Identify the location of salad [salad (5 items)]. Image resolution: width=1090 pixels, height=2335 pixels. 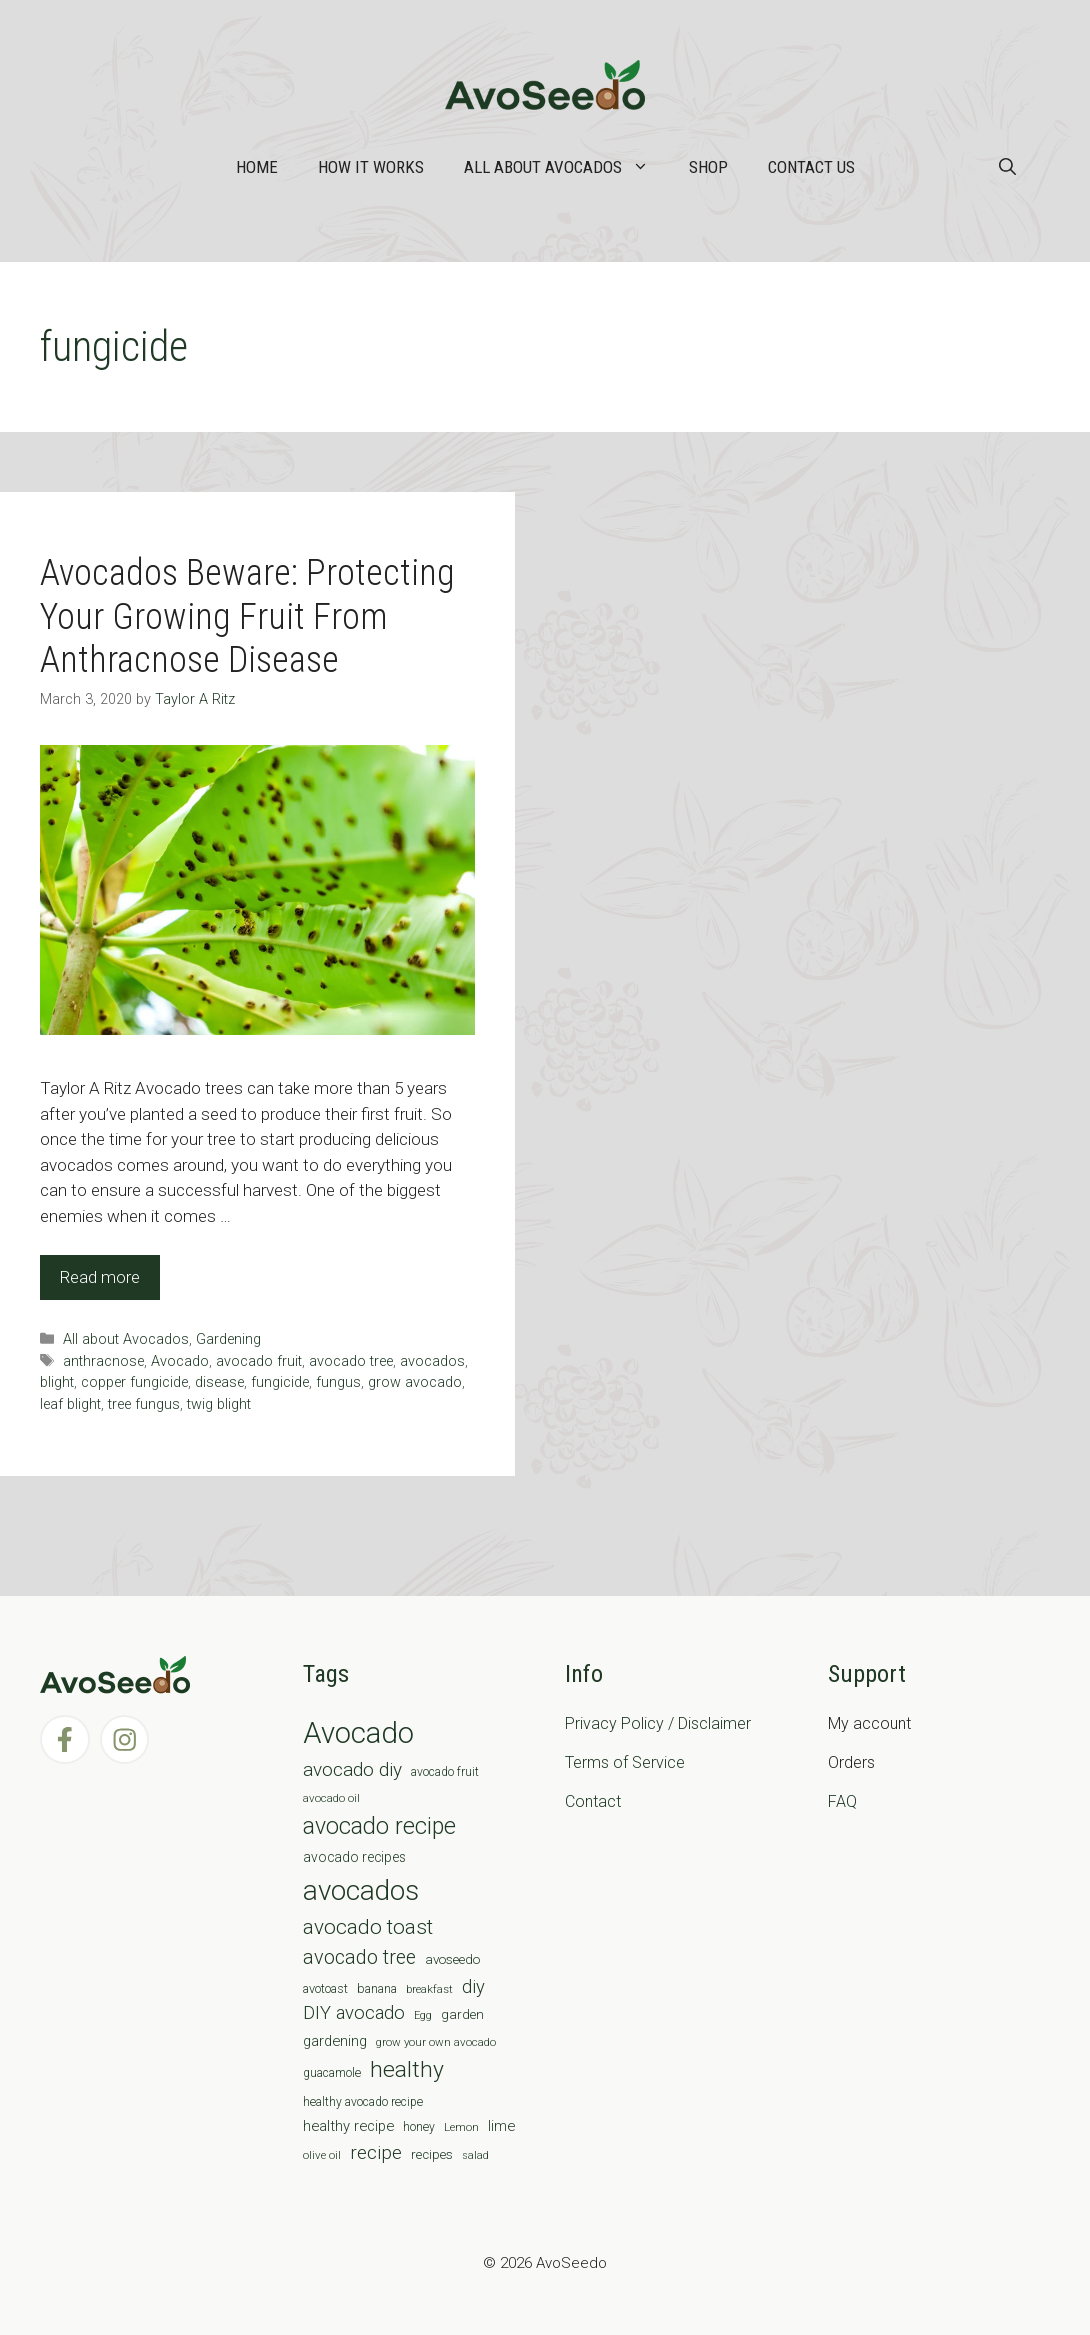
(475, 2155).